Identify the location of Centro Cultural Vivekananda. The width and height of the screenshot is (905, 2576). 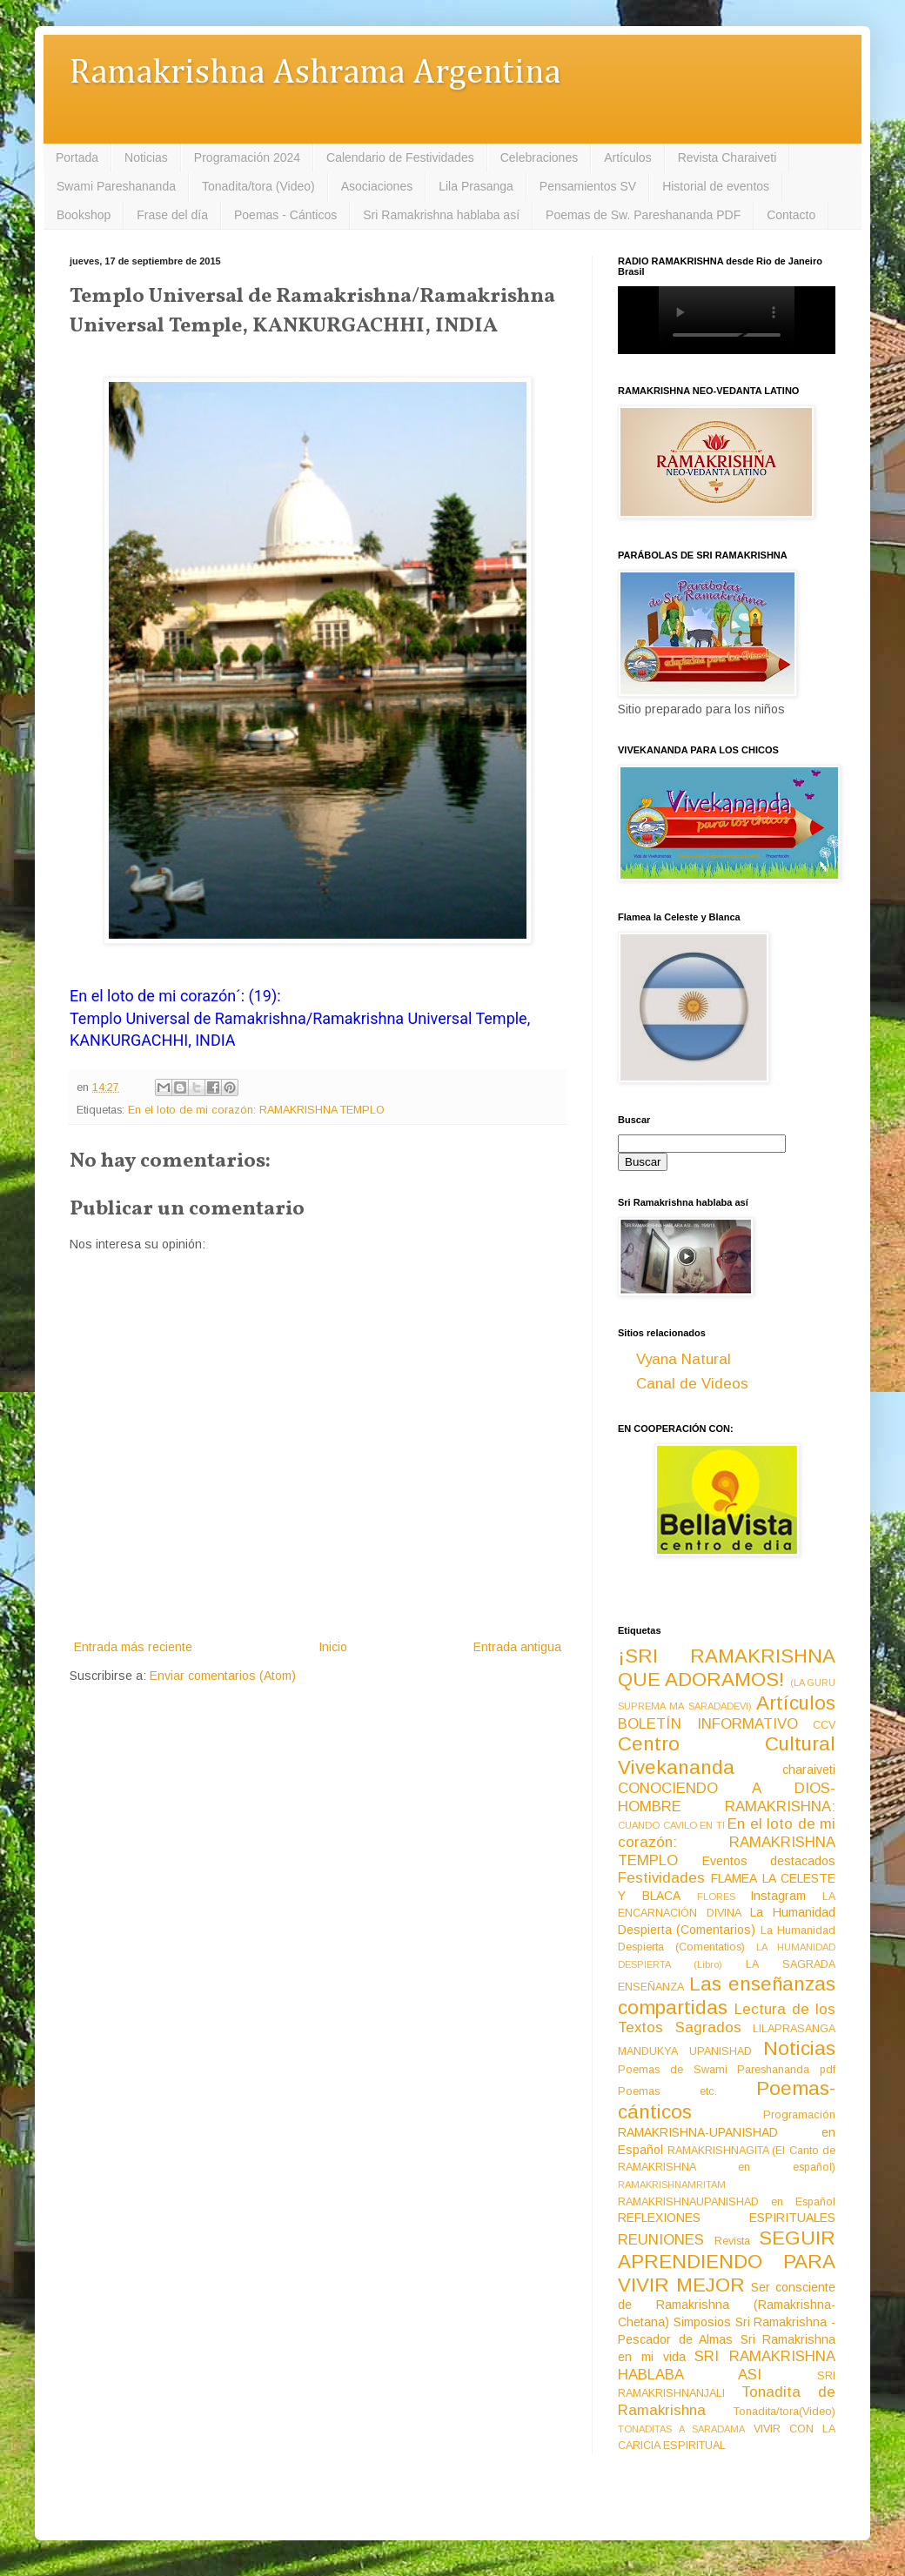
(726, 1755).